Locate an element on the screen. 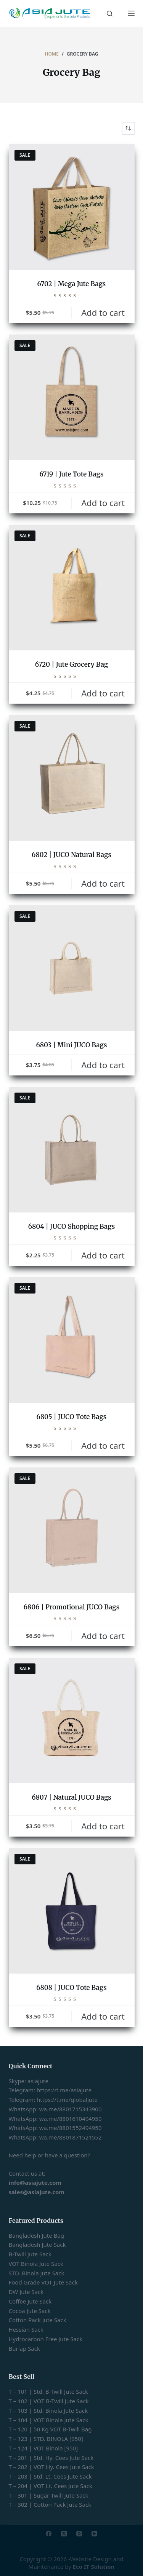  [YouTube] is located at coordinates (94, 2533).